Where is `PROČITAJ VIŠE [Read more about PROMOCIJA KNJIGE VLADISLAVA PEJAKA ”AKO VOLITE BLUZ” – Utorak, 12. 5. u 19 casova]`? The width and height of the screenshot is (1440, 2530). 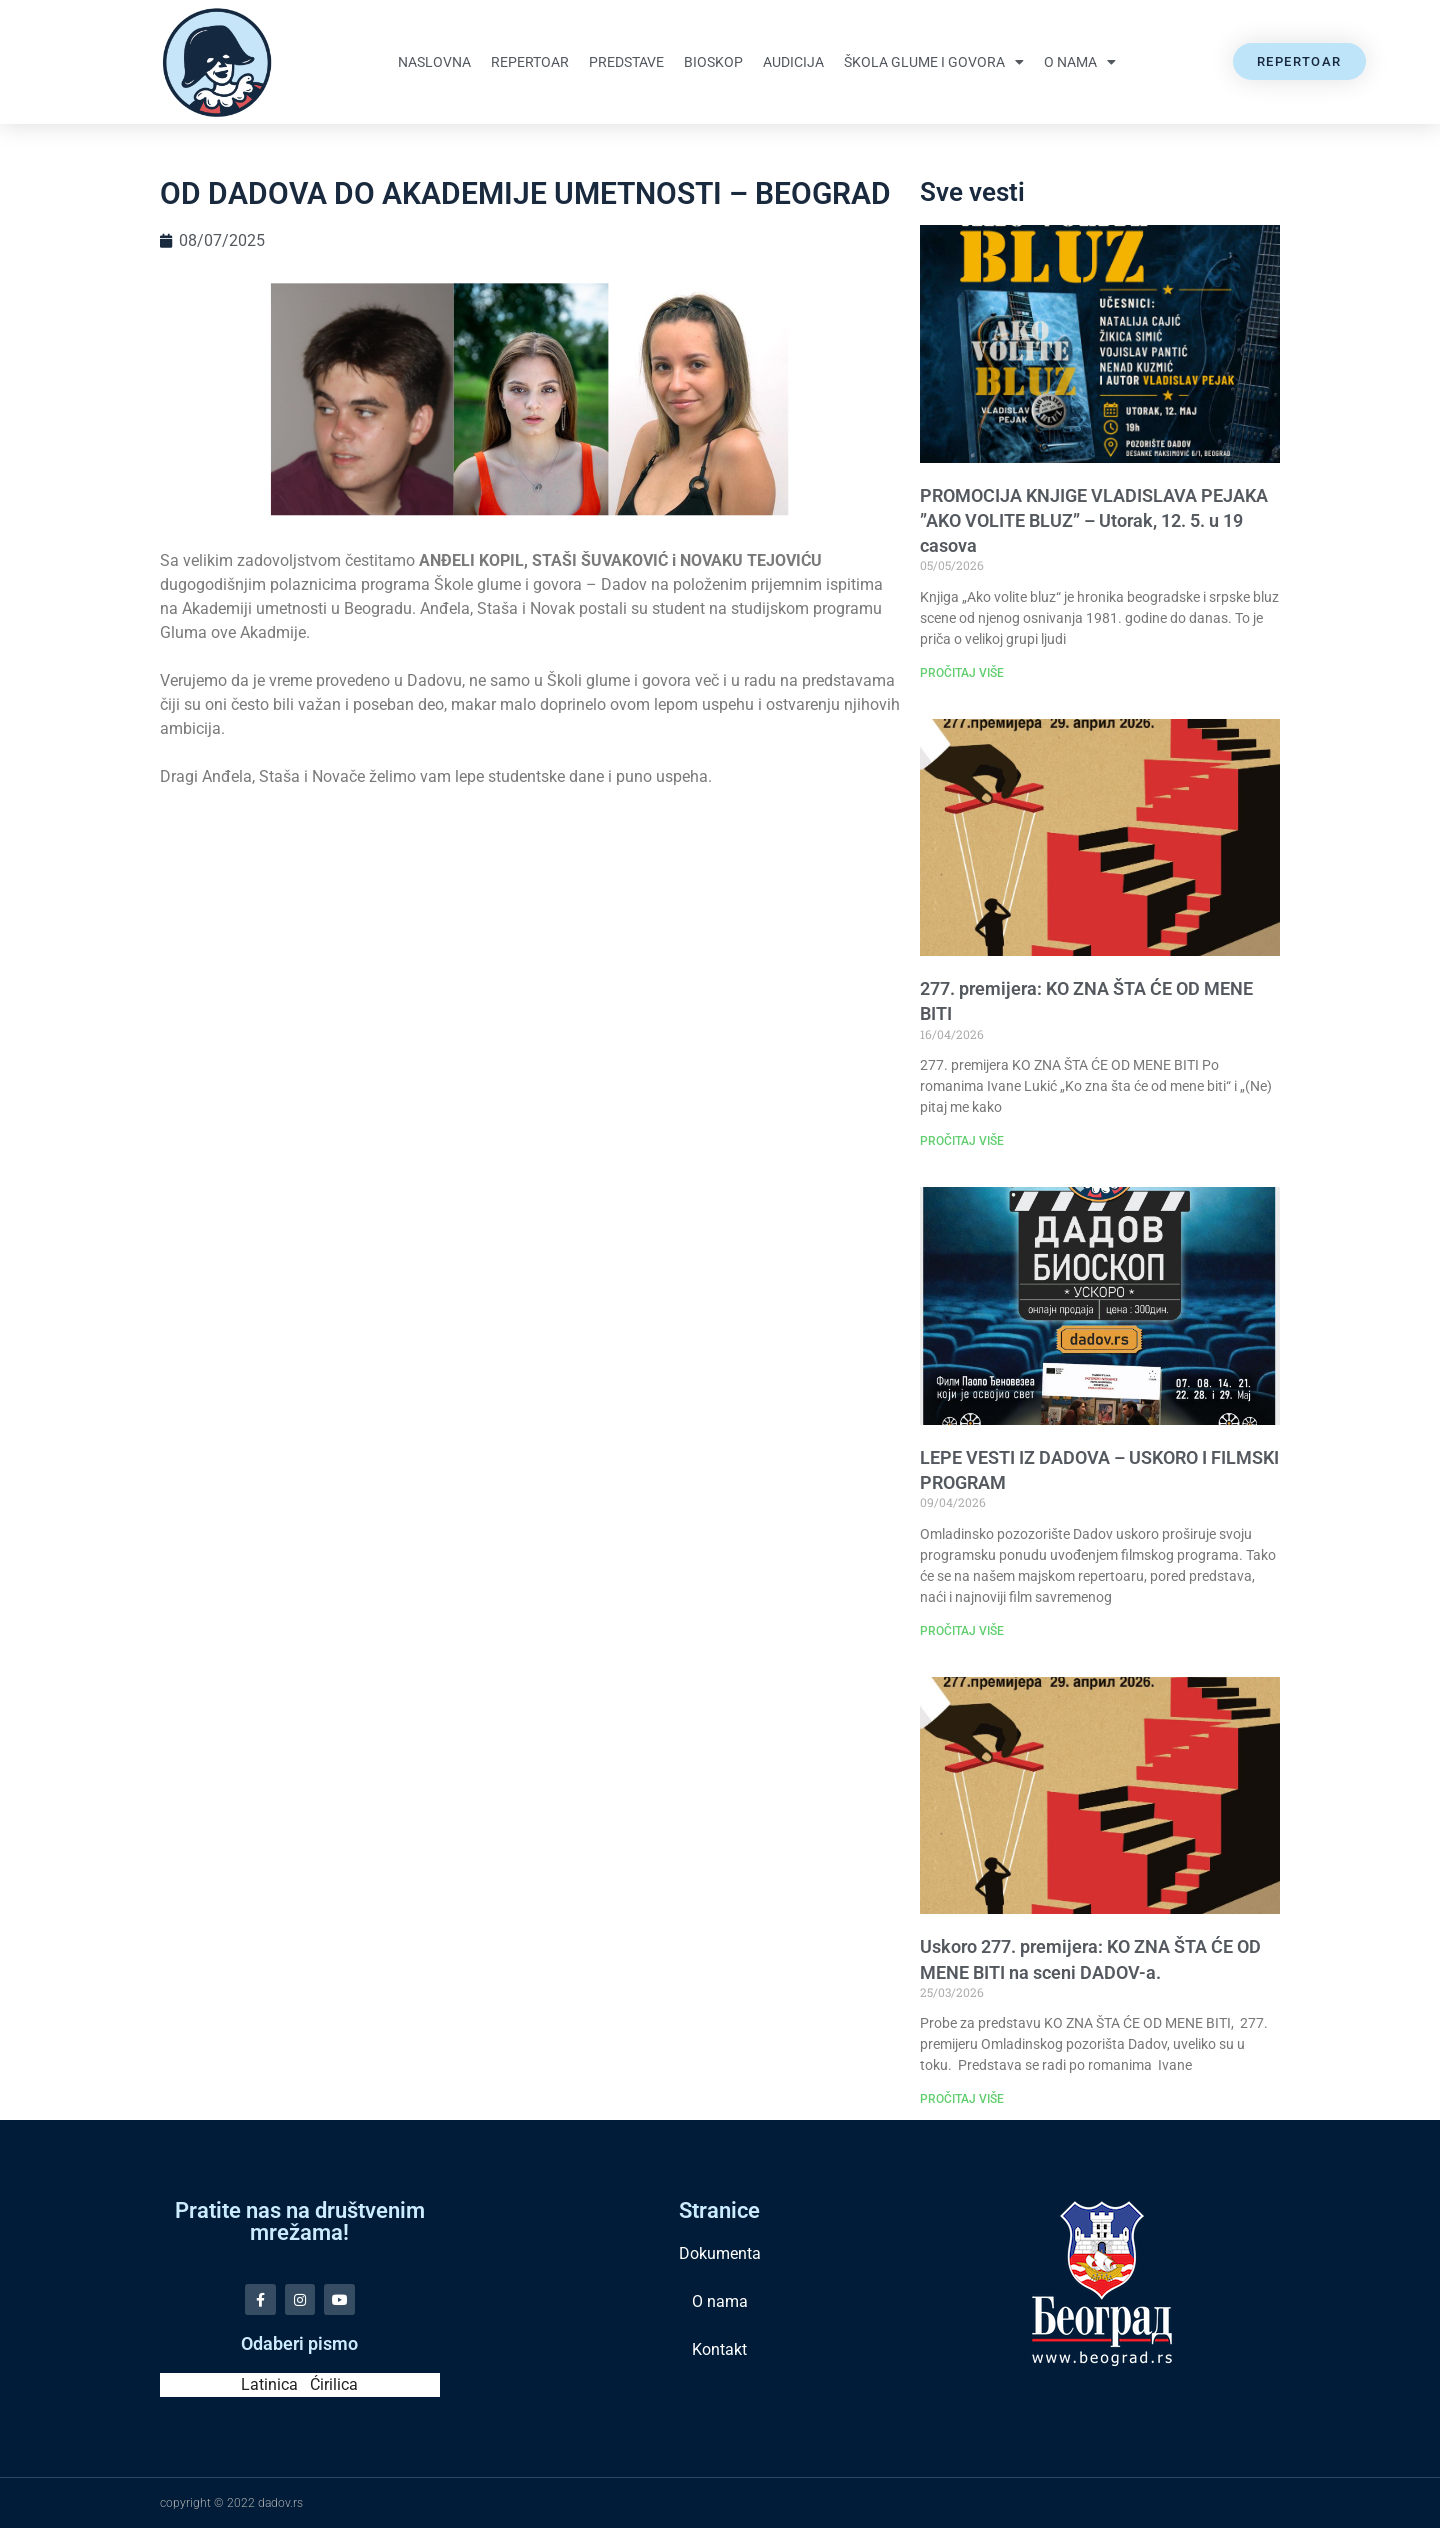
PROČITAJ VIŠE [Read more about PROMOCIJA KNJIGE VLADISLAVA PEJAKA ”AKO VOLITE BLUZ” – Utorak, 12. 5. u 19 casova] is located at coordinates (962, 673).